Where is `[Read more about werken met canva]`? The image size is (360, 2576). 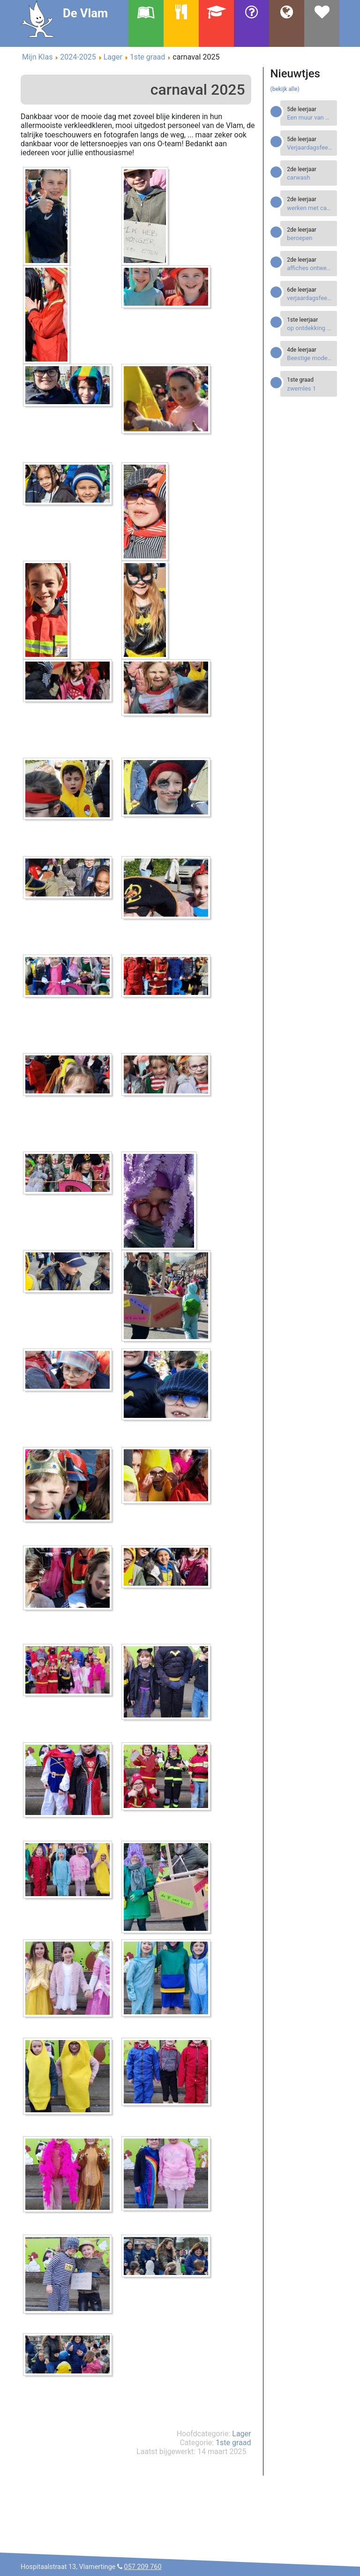
[Read more about werken met canva] is located at coordinates (309, 207).